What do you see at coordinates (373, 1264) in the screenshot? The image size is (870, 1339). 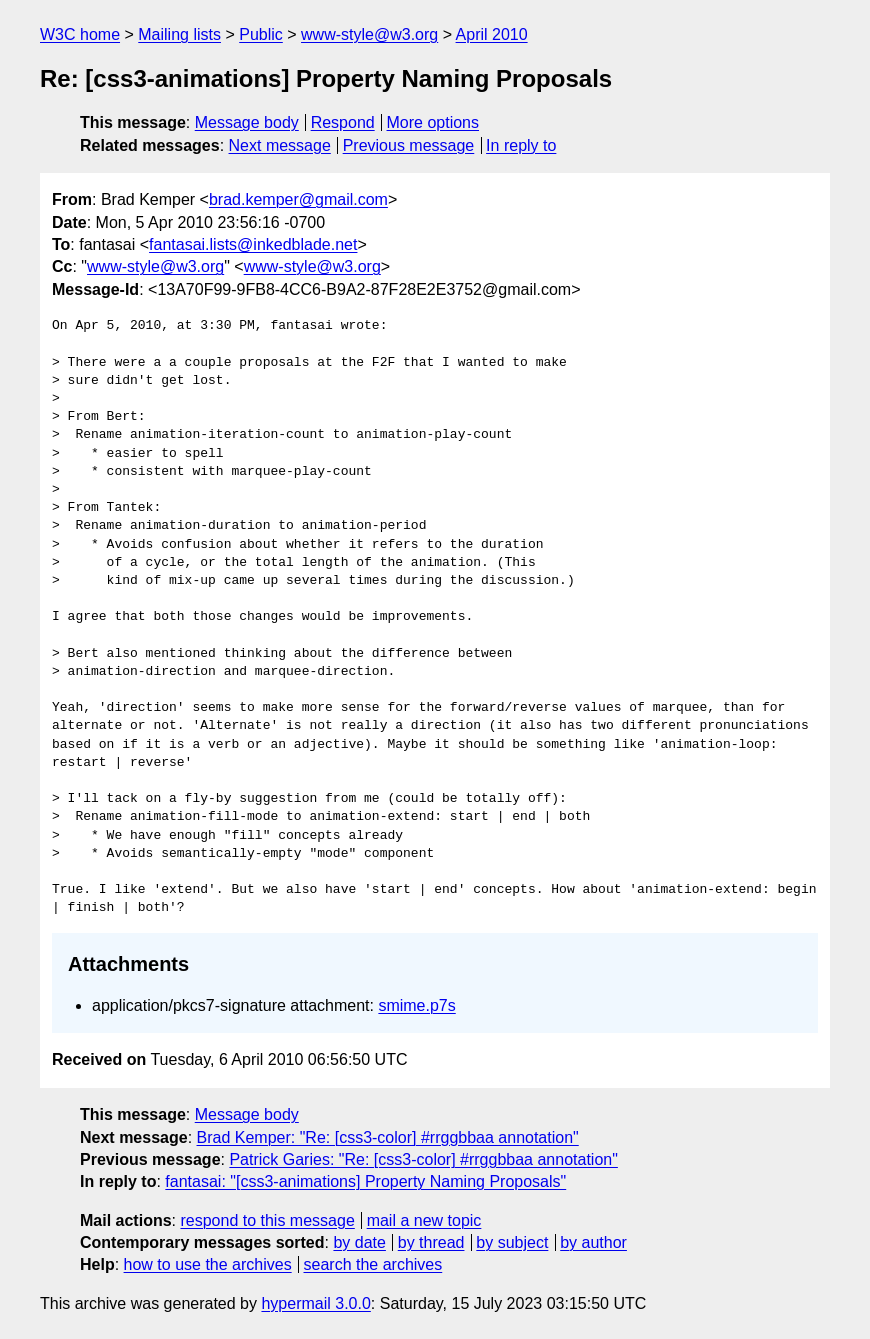 I see `search the archives` at bounding box center [373, 1264].